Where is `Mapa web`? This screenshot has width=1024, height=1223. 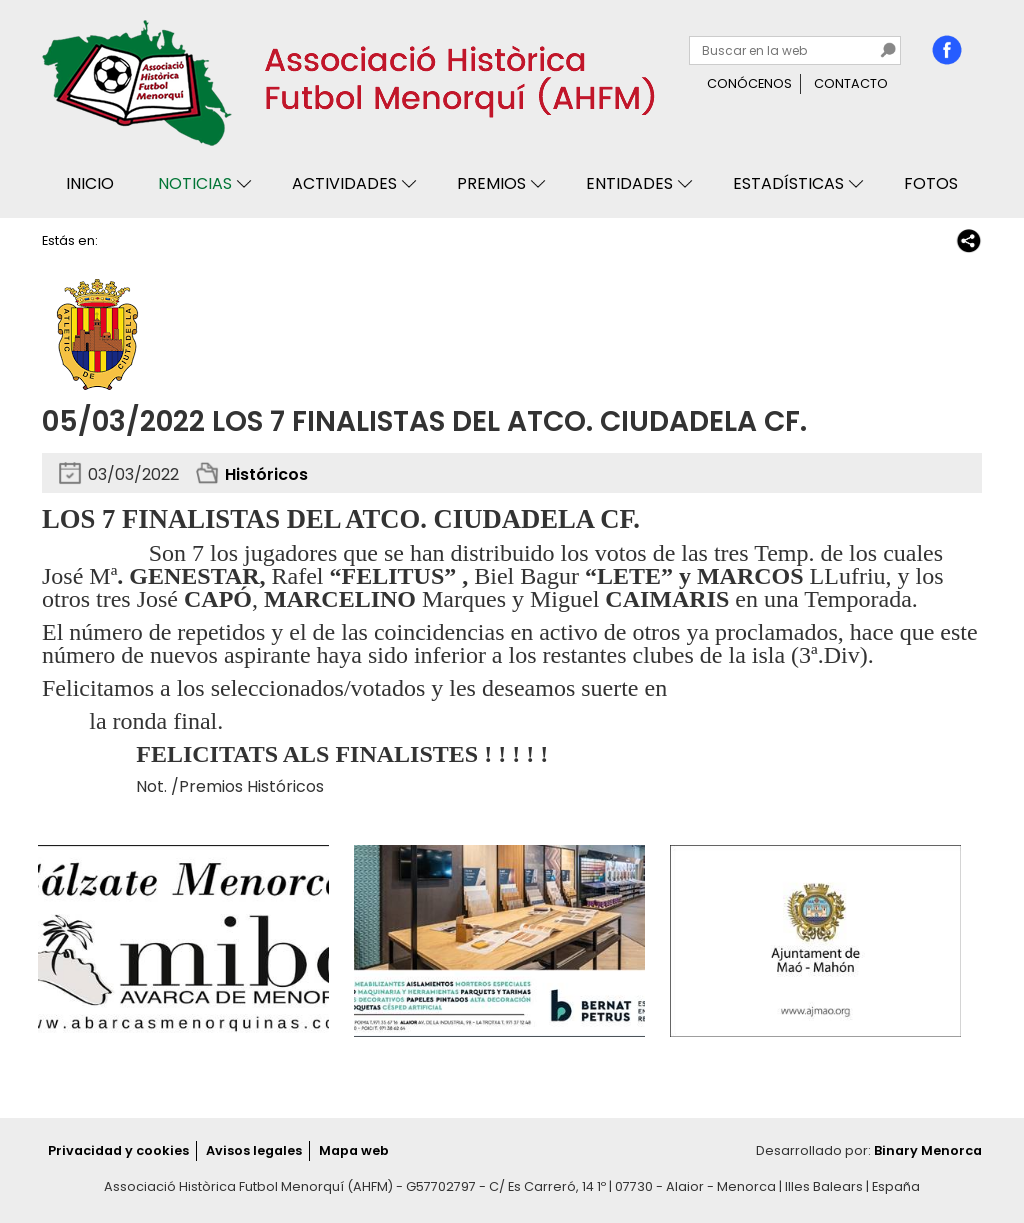
Mapa web is located at coordinates (354, 1150).